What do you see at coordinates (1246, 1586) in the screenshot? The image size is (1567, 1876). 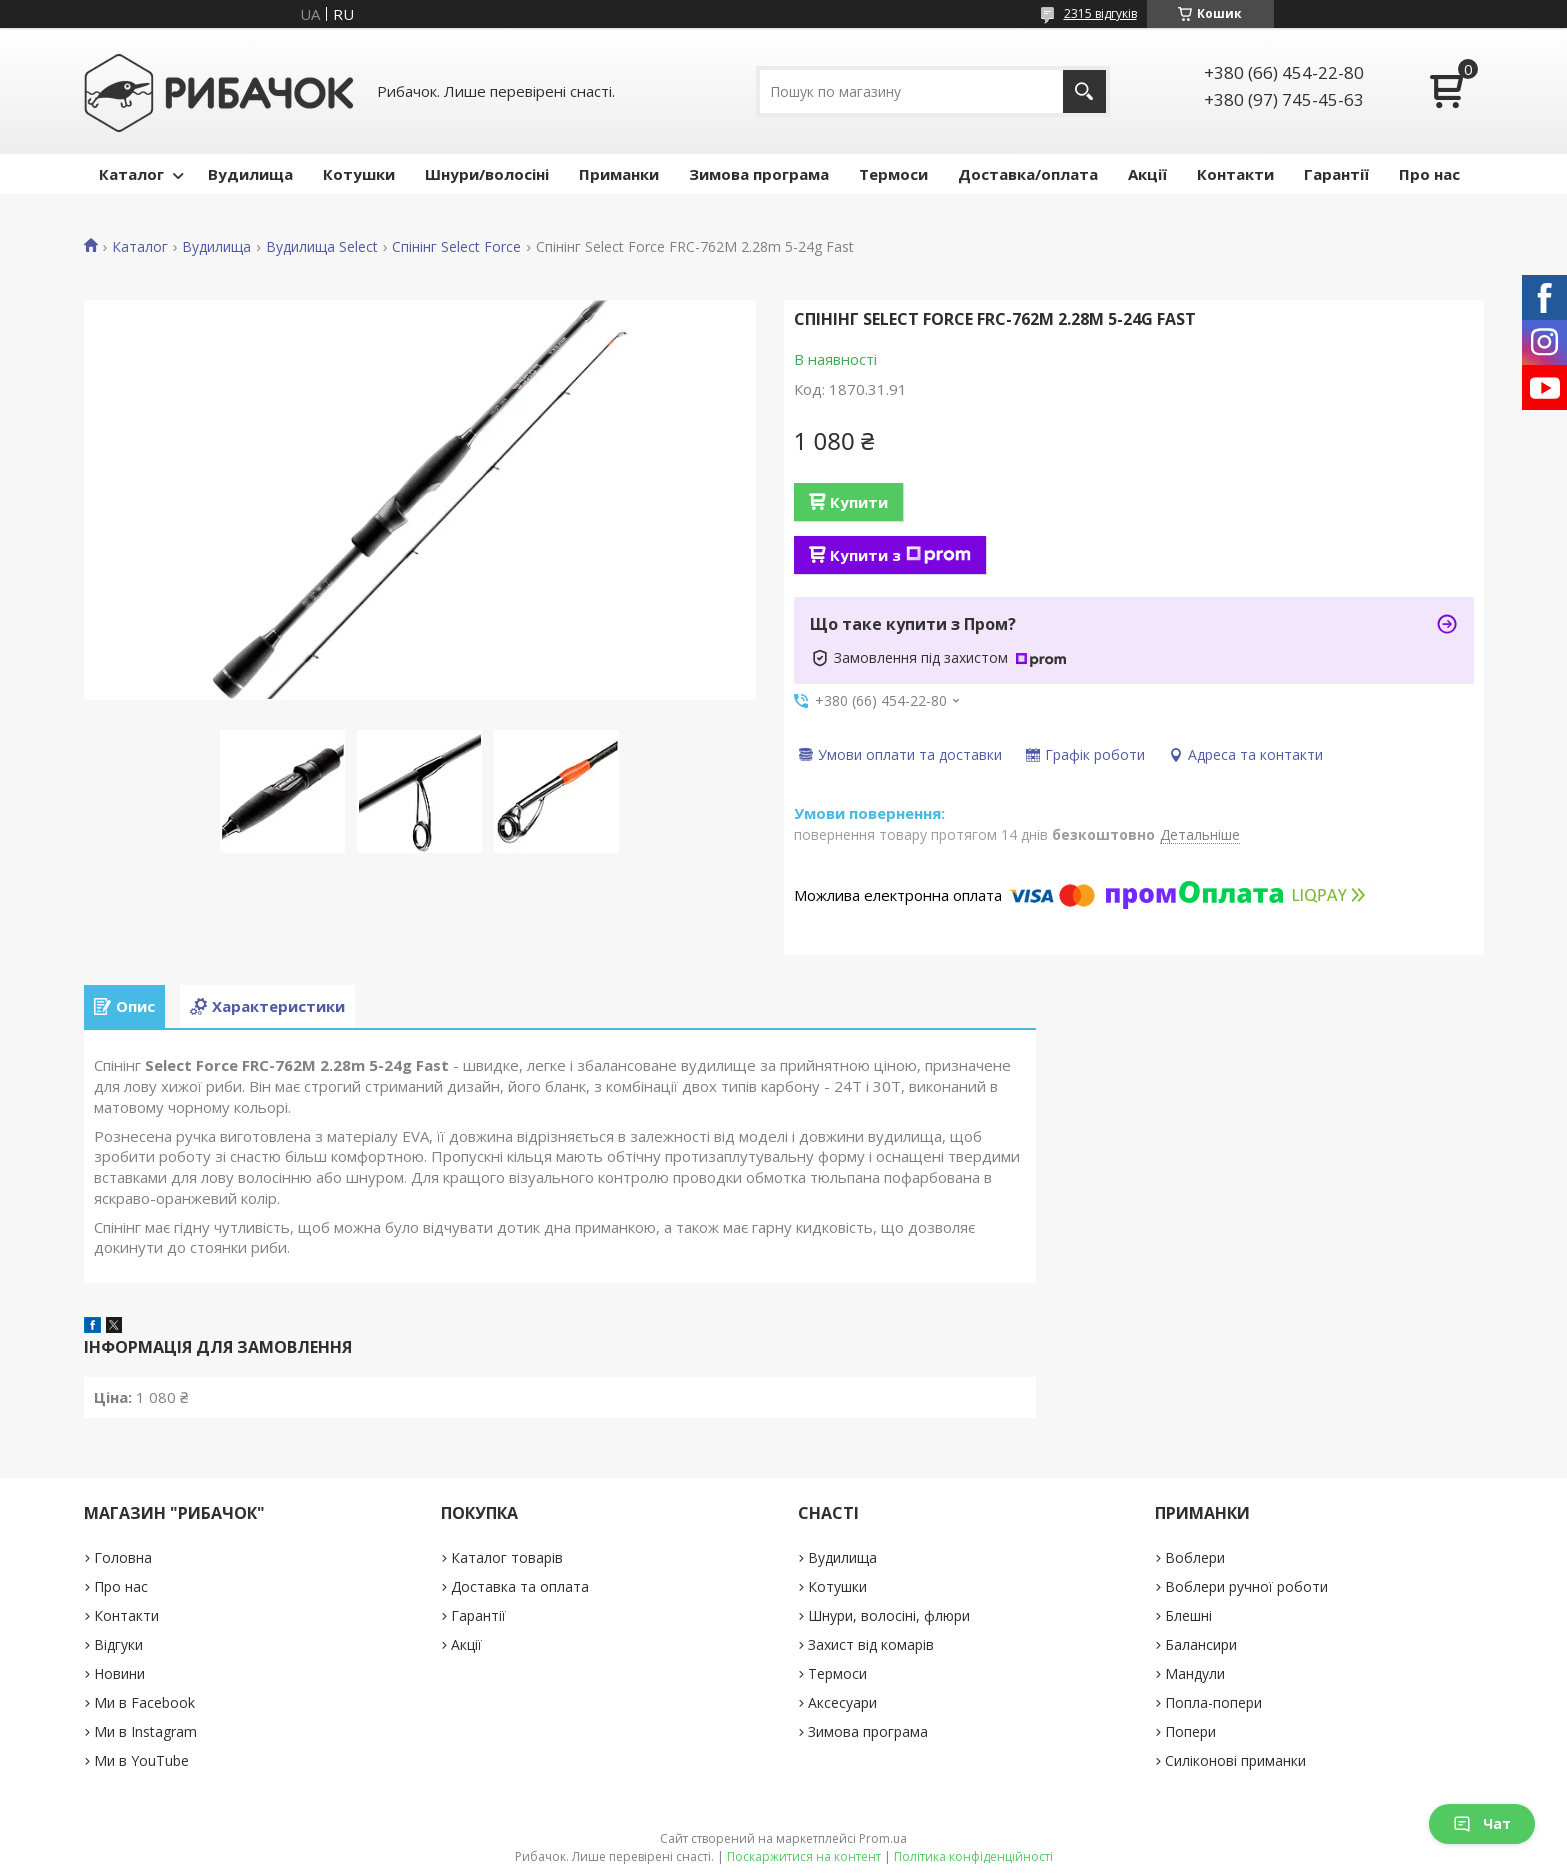 I see `Воблери ручної роботи` at bounding box center [1246, 1586].